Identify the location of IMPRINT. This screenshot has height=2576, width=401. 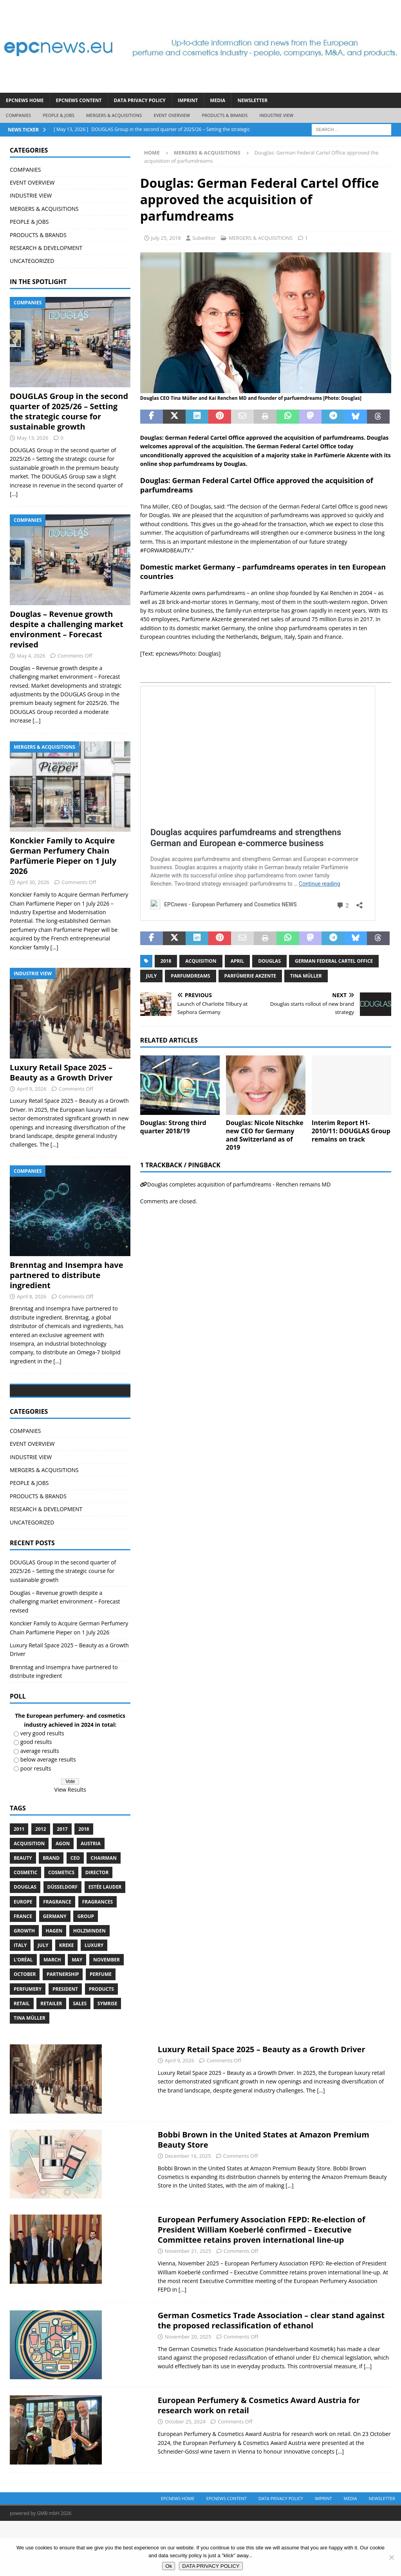
(188, 100).